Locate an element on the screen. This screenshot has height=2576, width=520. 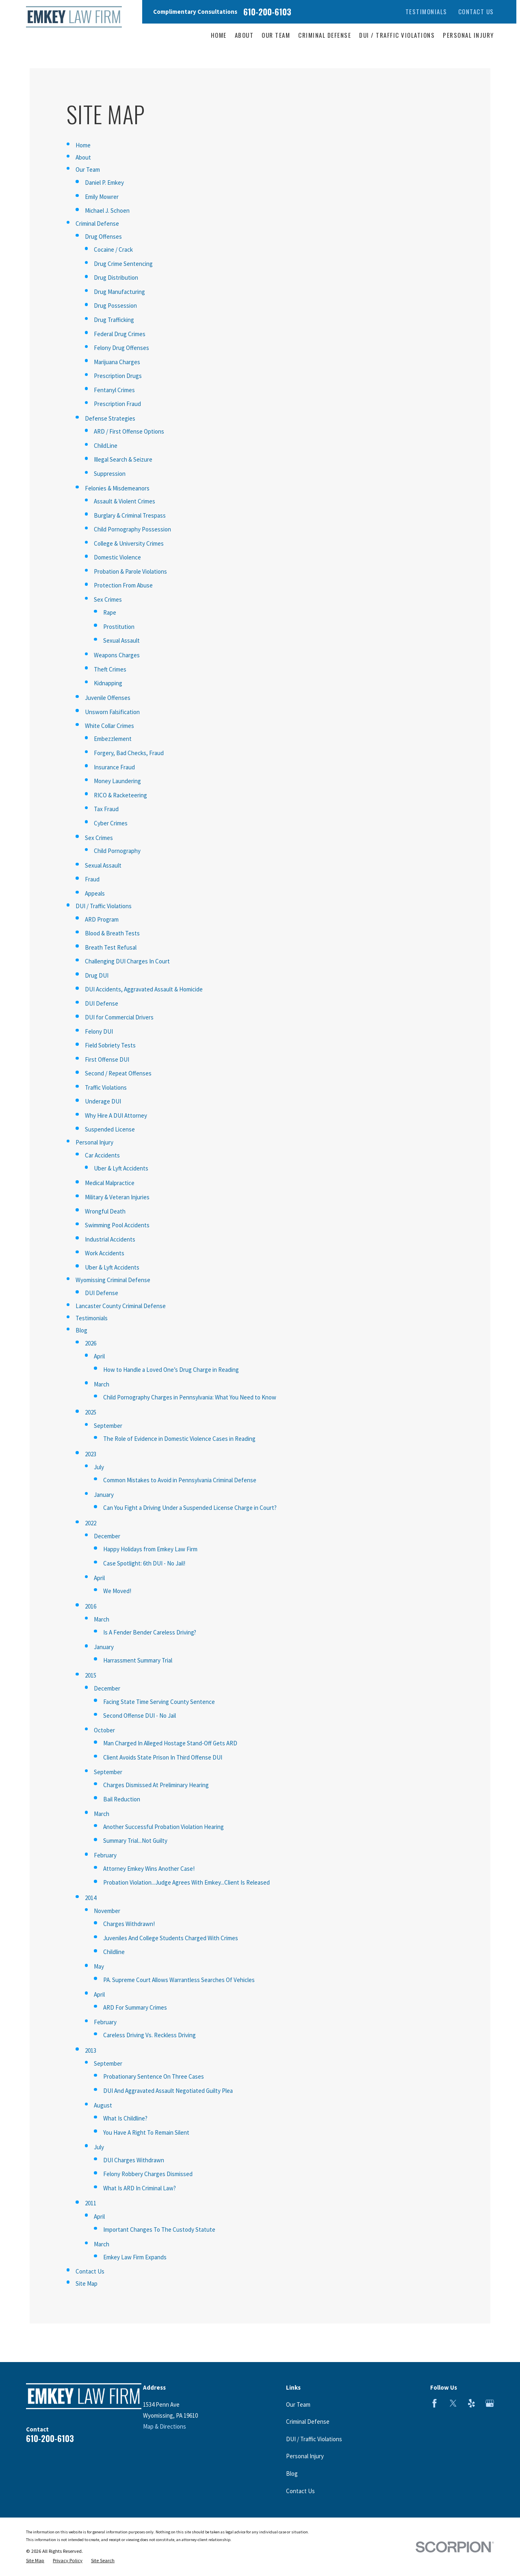
April is located at coordinates (99, 1356).